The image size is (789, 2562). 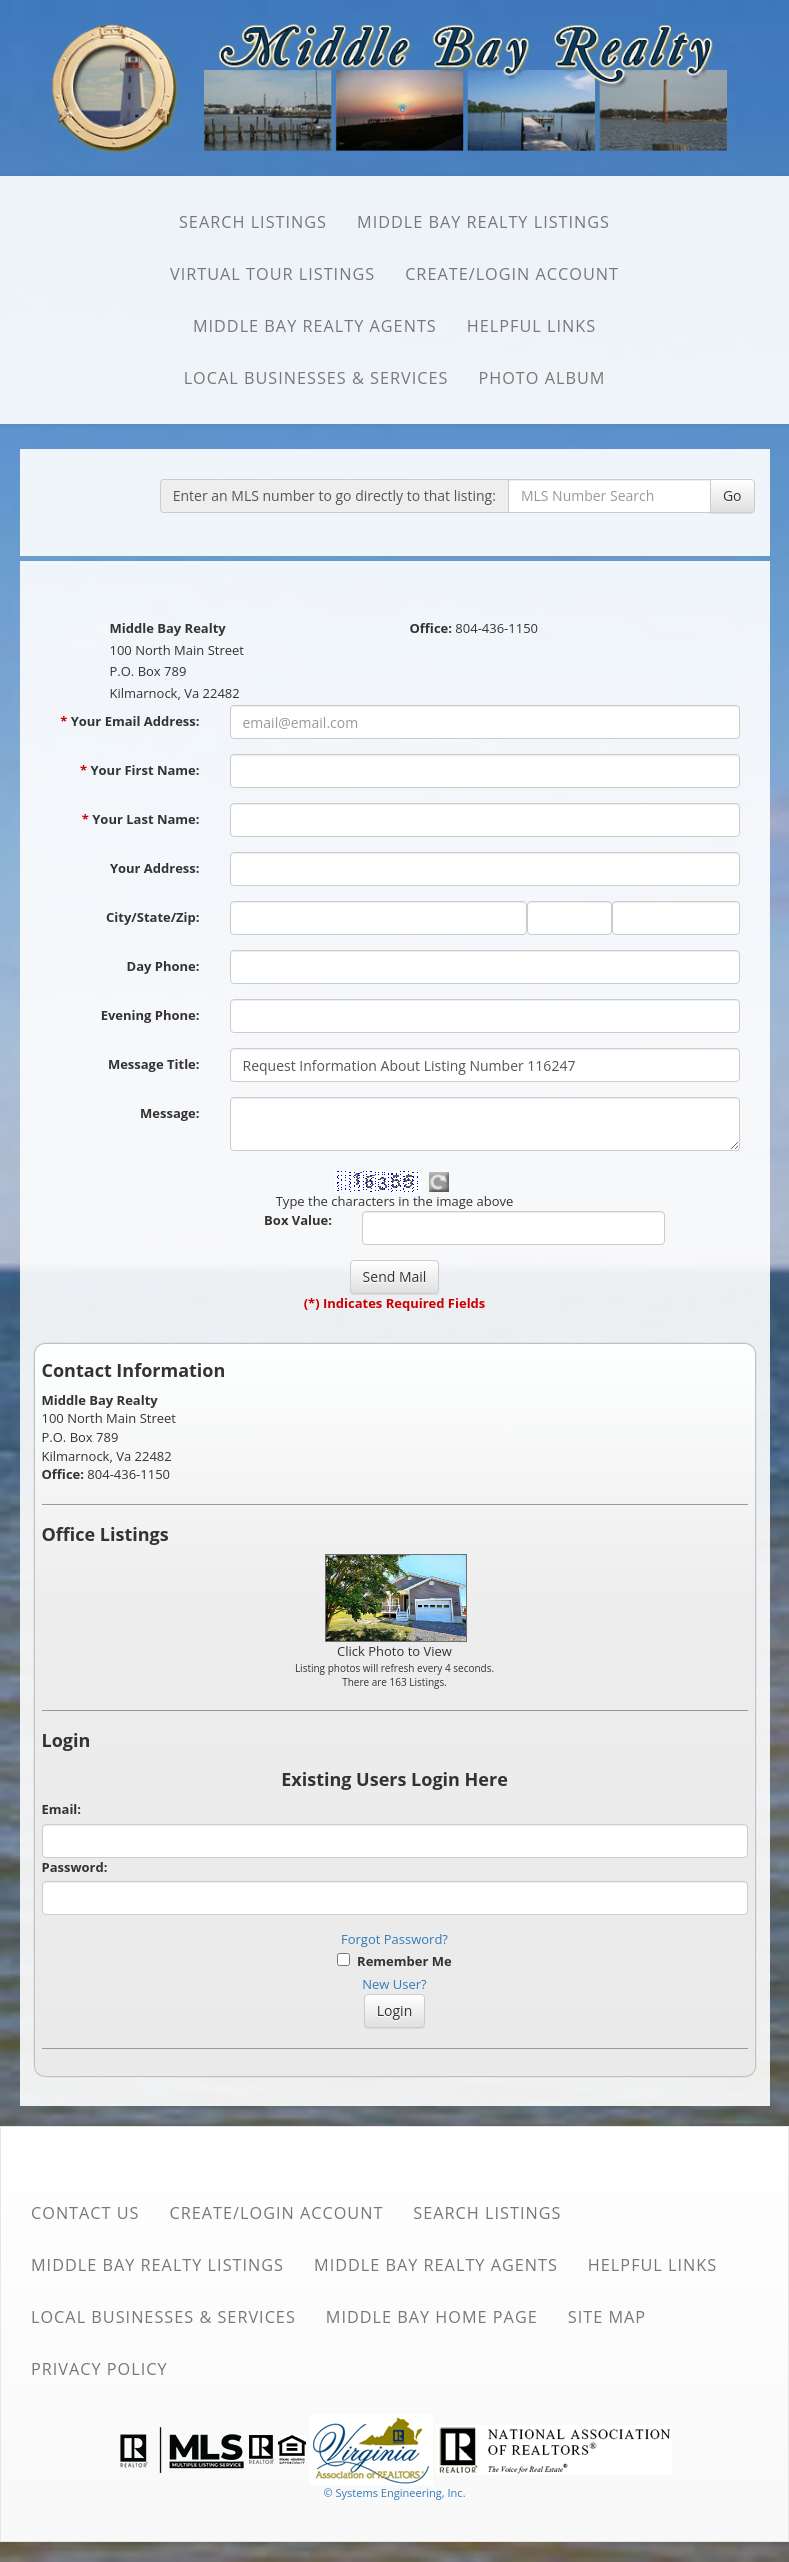 I want to click on City/State/Zip:, so click(x=152, y=917).